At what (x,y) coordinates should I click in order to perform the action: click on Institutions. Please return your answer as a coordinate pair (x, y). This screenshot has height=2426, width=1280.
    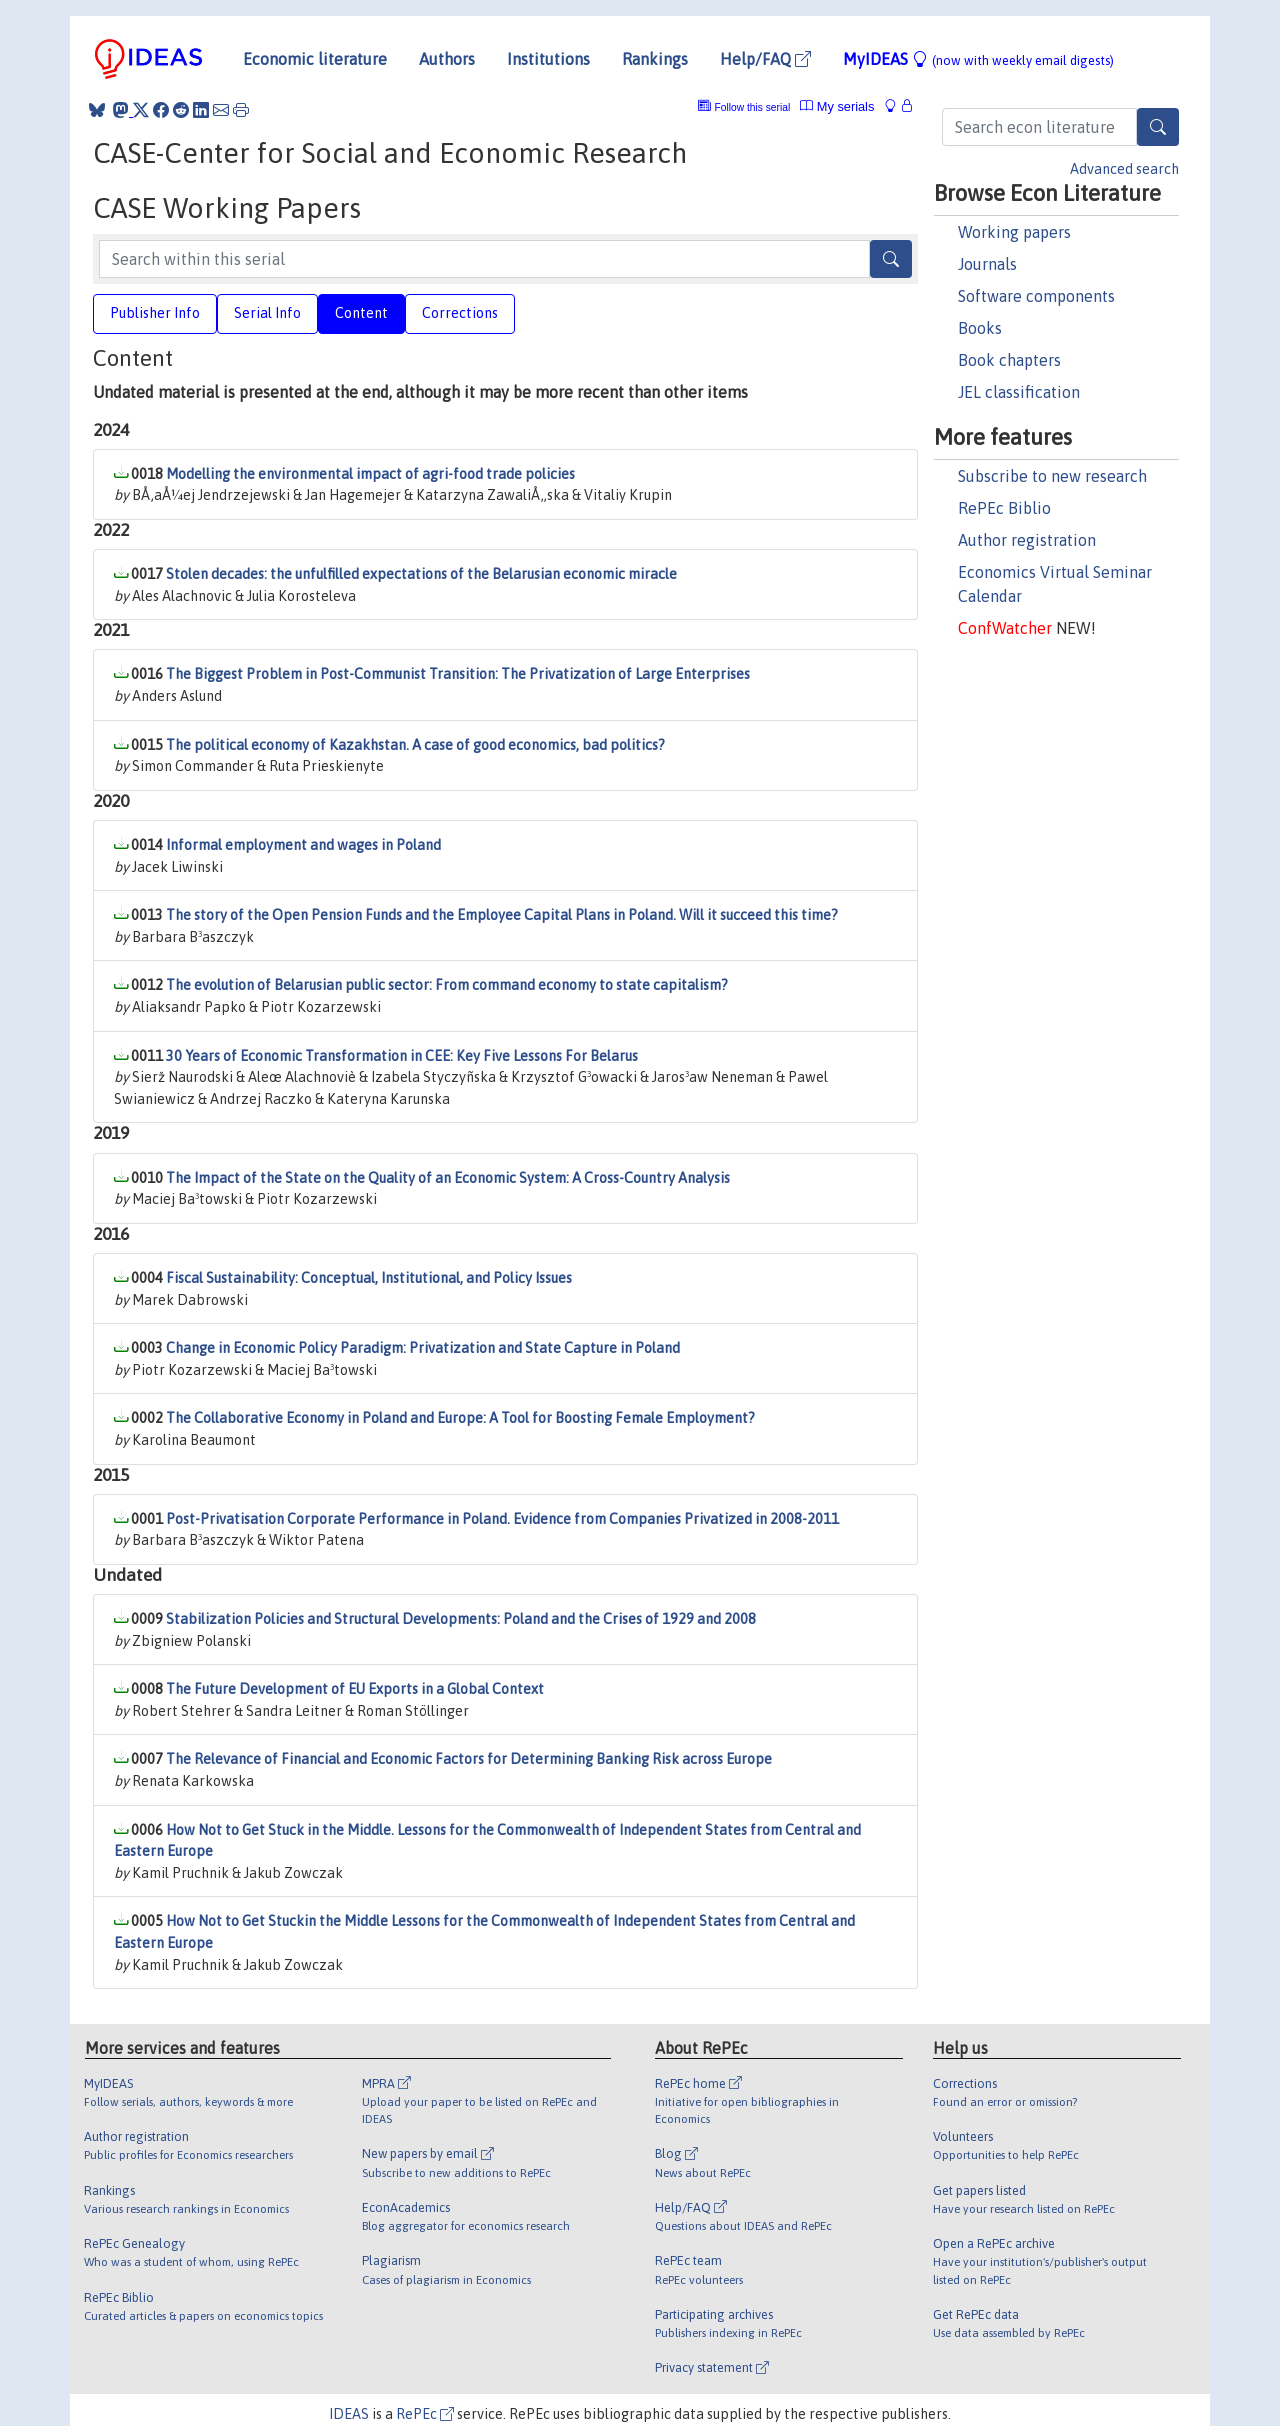
    Looking at the image, I should click on (548, 59).